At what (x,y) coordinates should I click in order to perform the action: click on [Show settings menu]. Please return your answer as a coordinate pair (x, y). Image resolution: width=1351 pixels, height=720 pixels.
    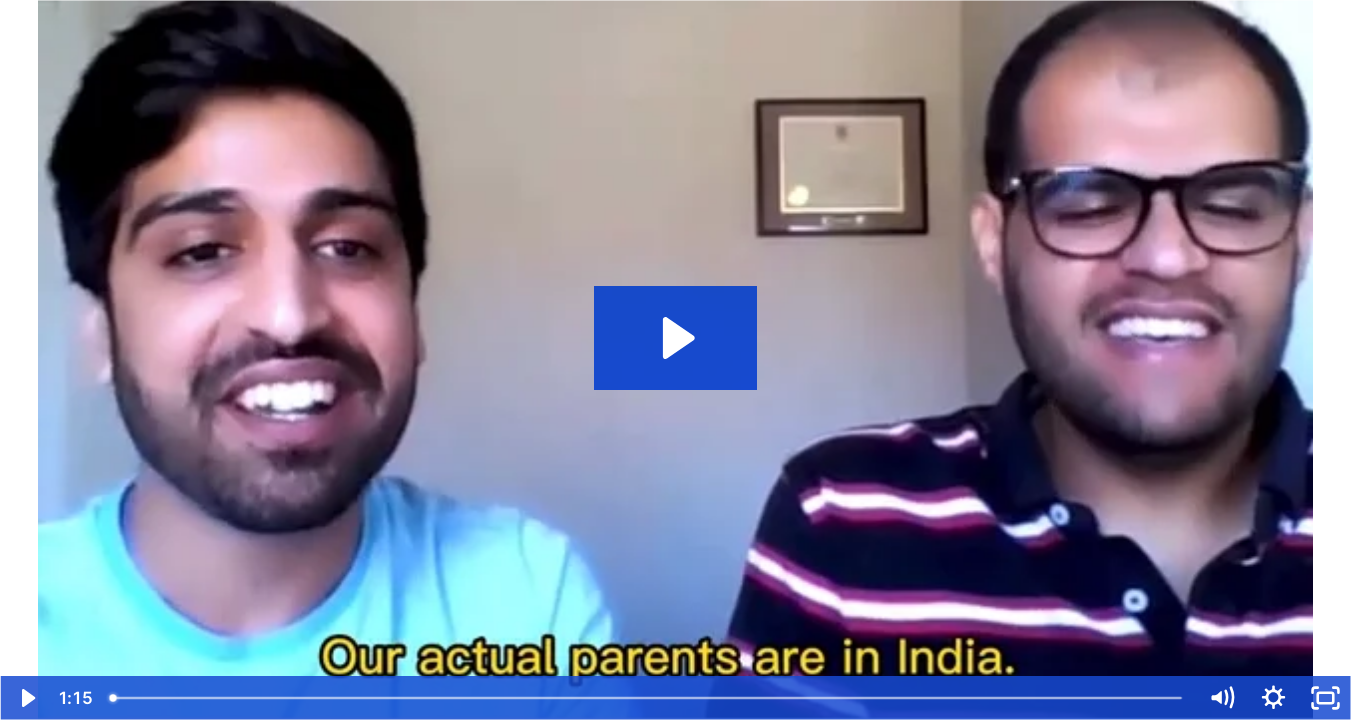
    Looking at the image, I should click on (1273, 698).